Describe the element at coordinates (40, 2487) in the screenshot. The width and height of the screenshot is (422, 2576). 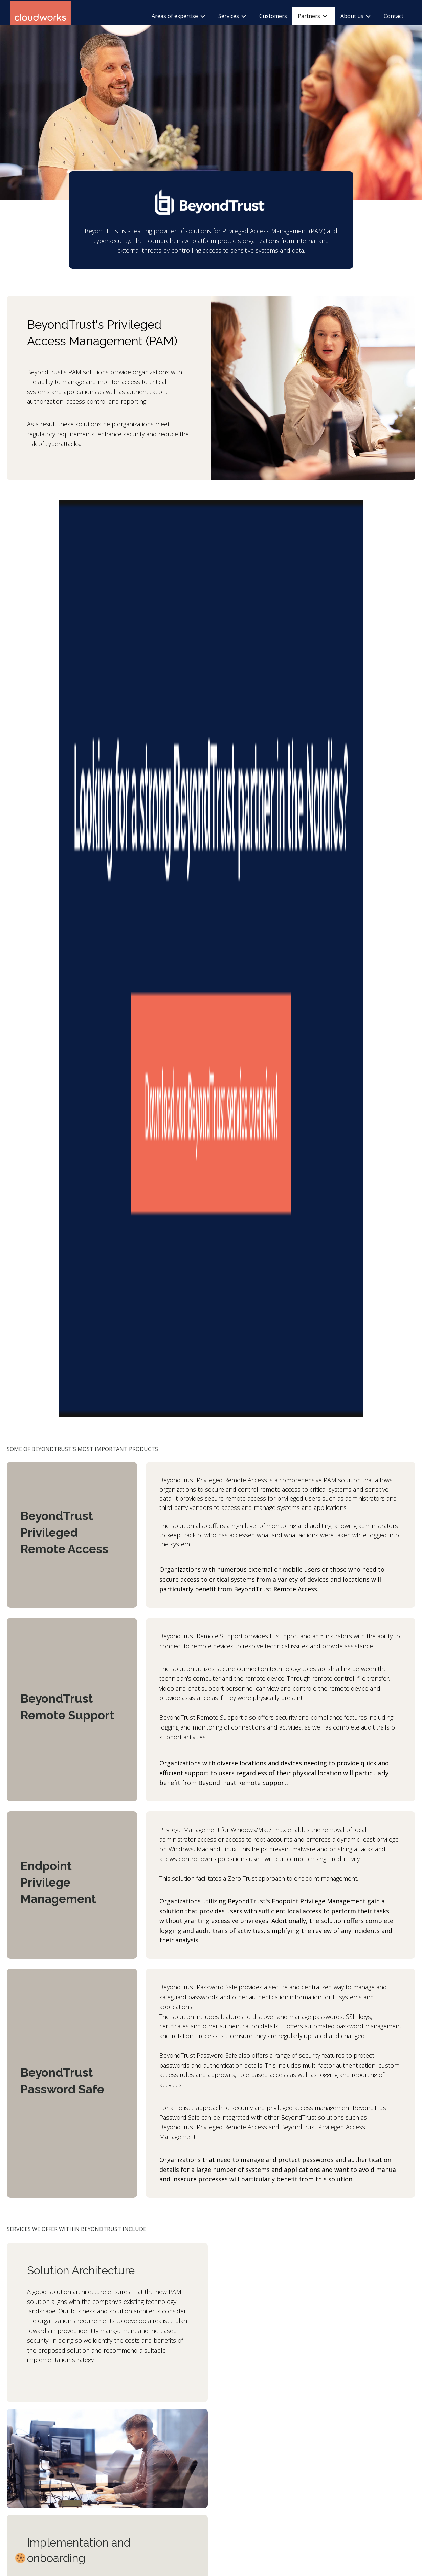
I see `kontakt@cloudworks.no` at that location.